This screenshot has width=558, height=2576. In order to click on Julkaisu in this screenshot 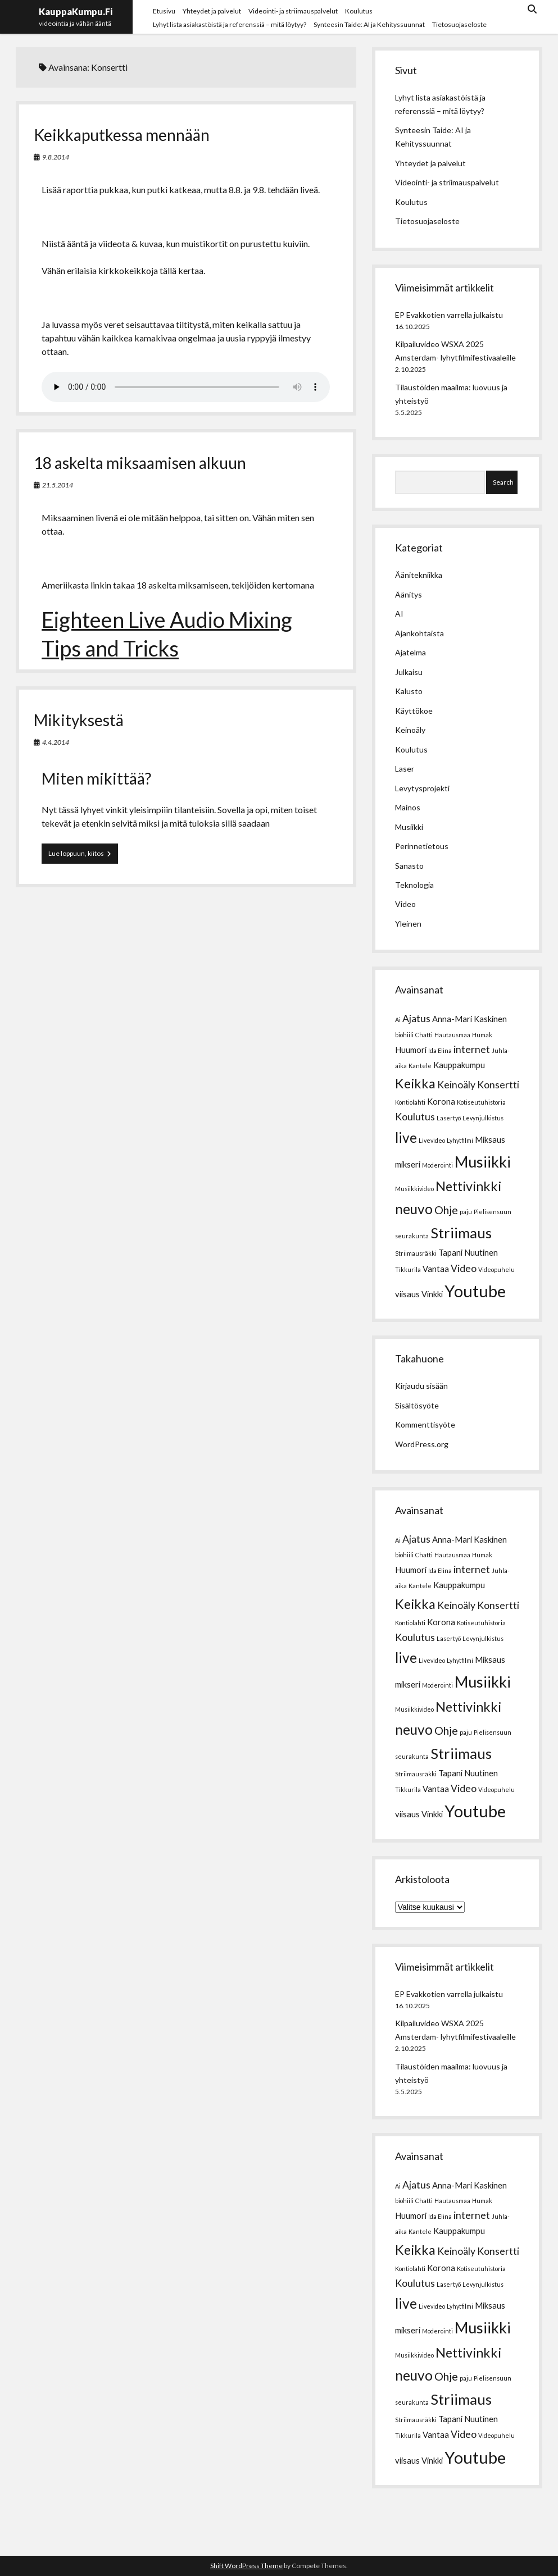, I will do `click(409, 672)`.